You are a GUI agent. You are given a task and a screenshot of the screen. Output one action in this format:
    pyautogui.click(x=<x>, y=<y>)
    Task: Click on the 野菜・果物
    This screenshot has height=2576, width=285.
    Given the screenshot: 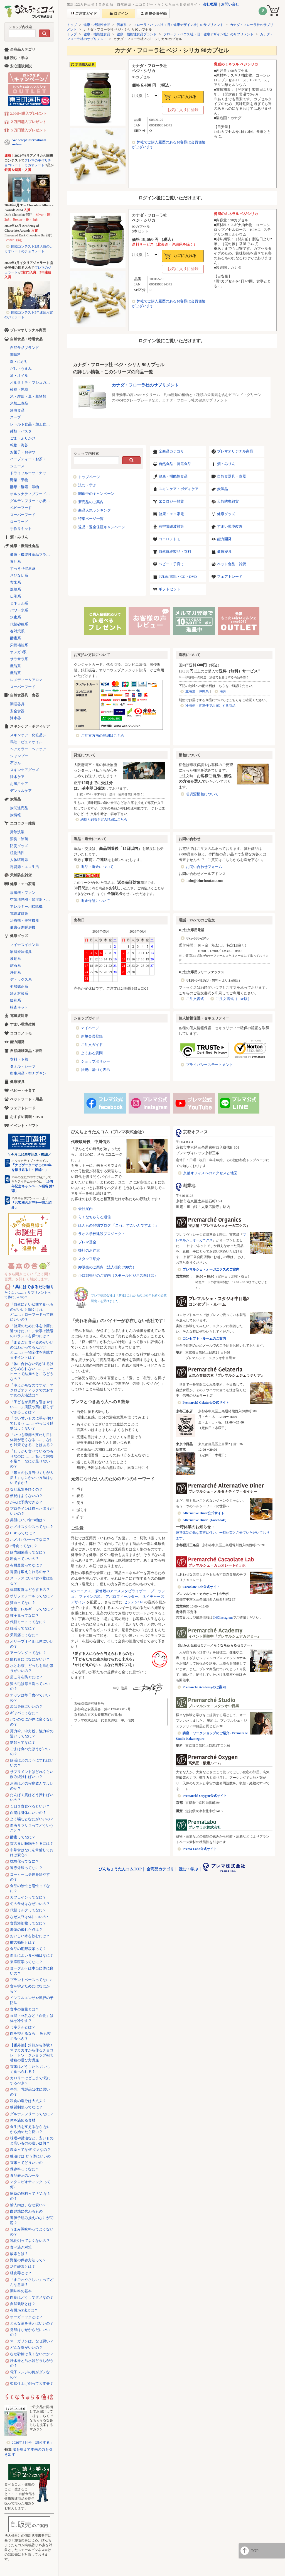 What is the action you would take?
    pyautogui.click(x=19, y=480)
    